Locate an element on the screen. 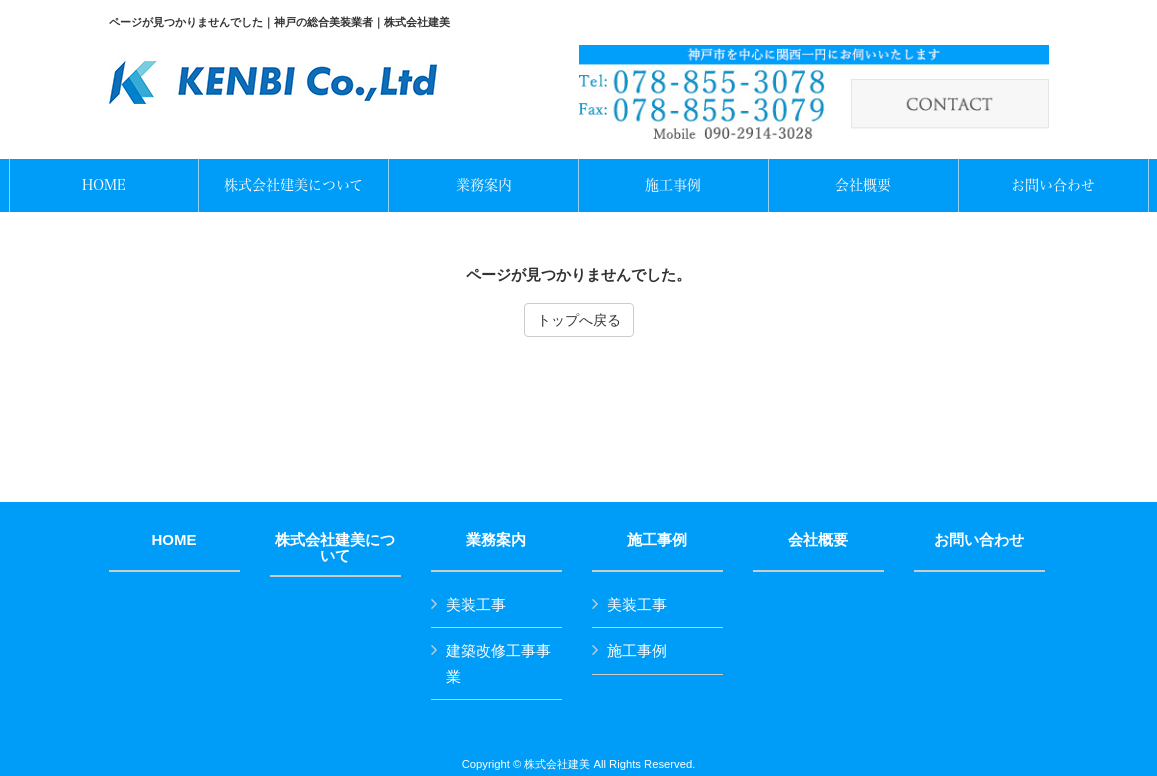 This screenshot has width=1157, height=776. お問い合わせ is located at coordinates (979, 540).